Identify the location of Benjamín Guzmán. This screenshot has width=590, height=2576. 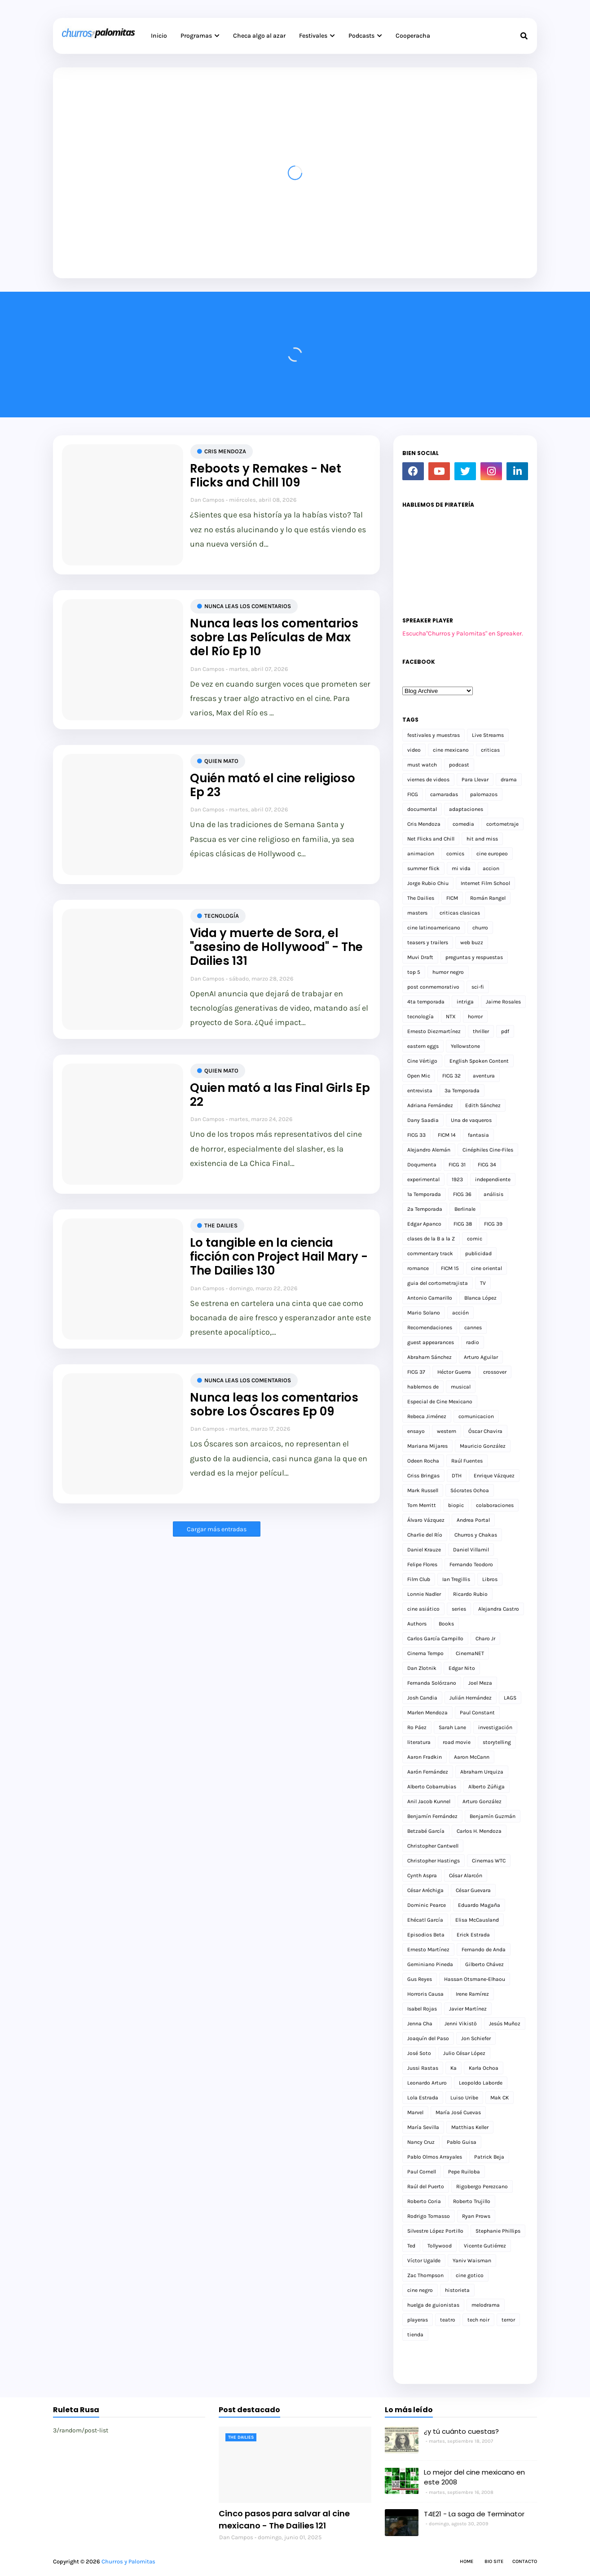
(492, 1816).